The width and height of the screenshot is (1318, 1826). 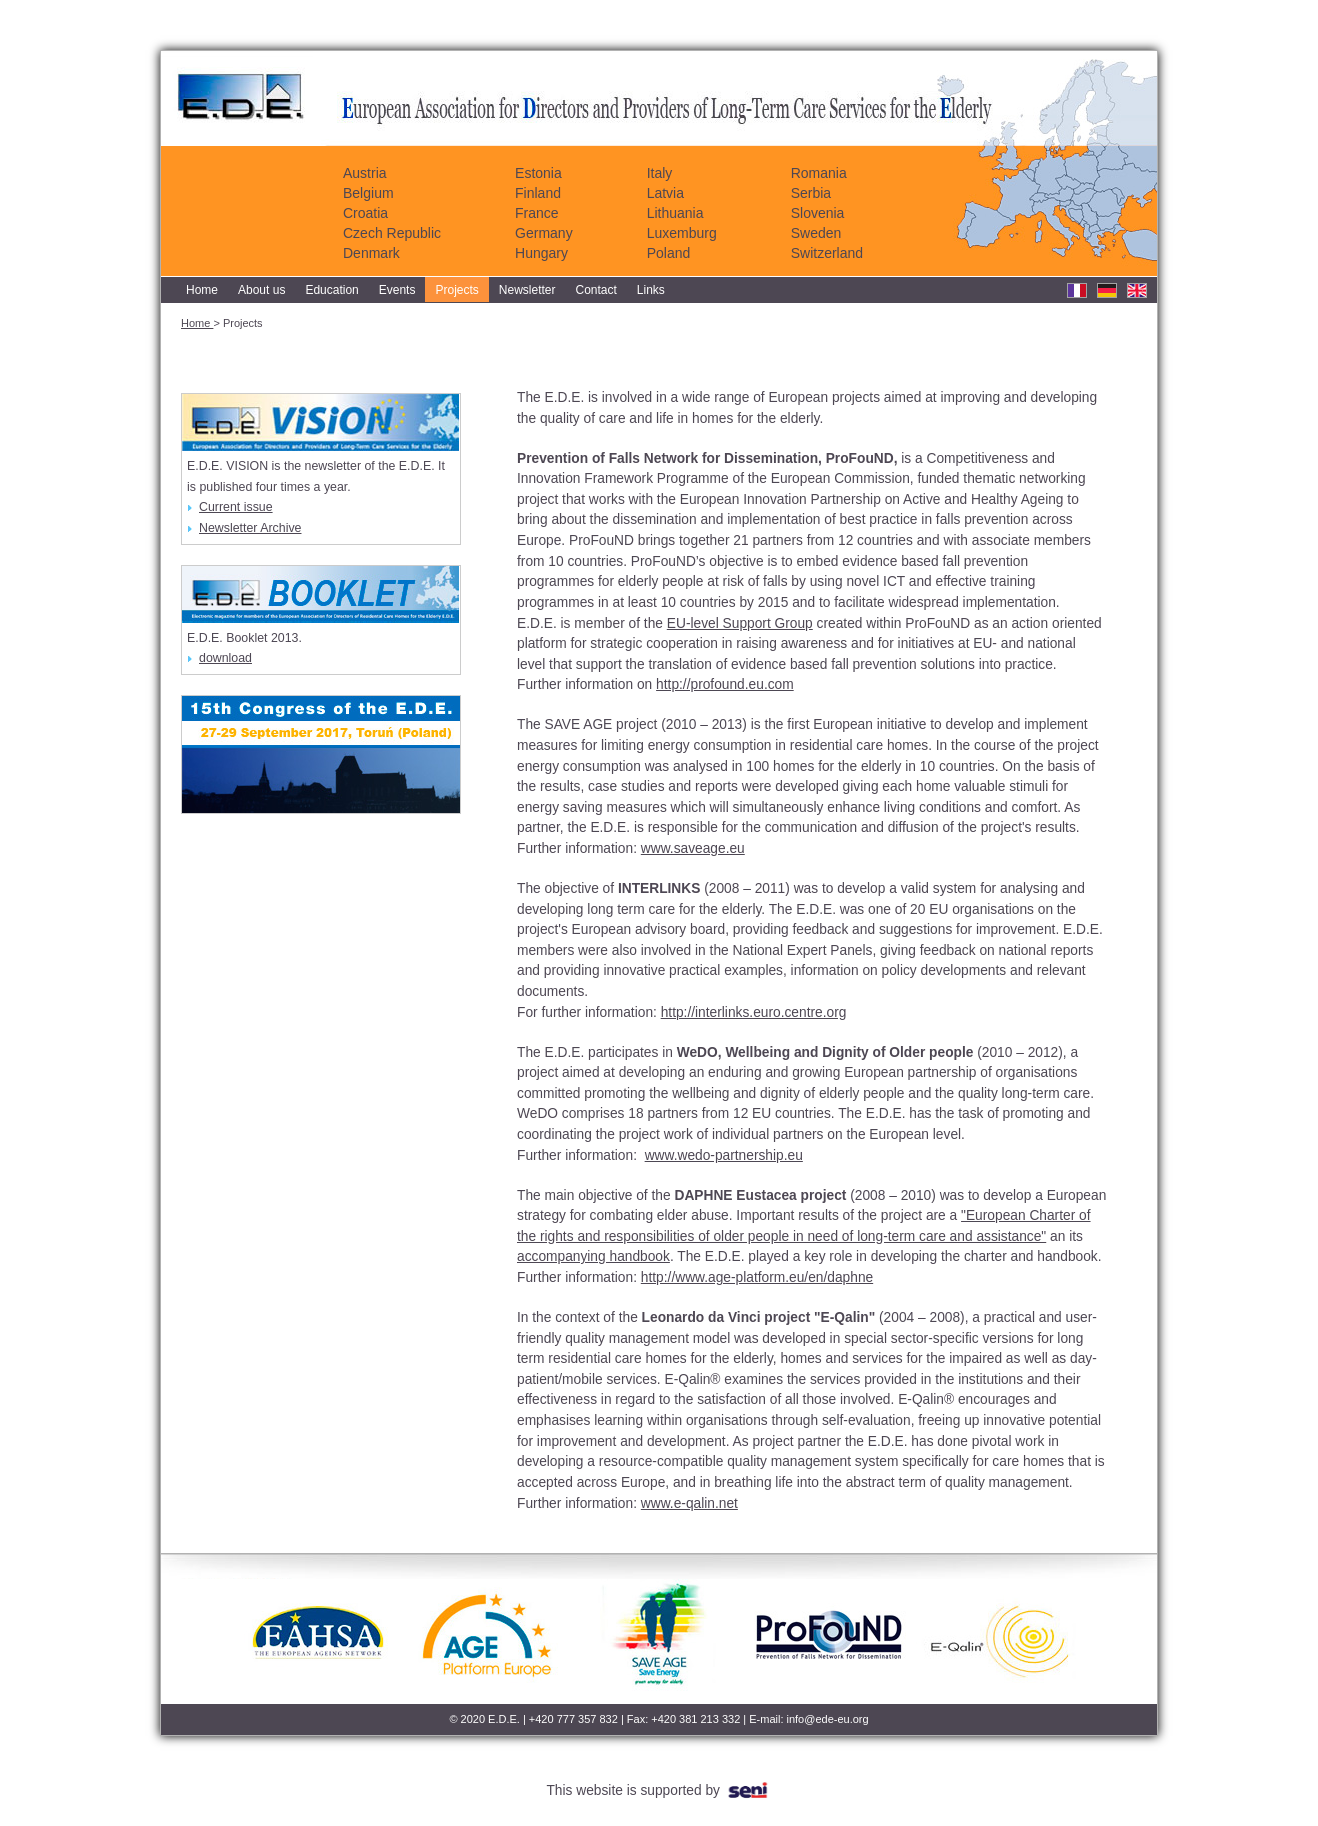 I want to click on Events, so click(x=397, y=290).